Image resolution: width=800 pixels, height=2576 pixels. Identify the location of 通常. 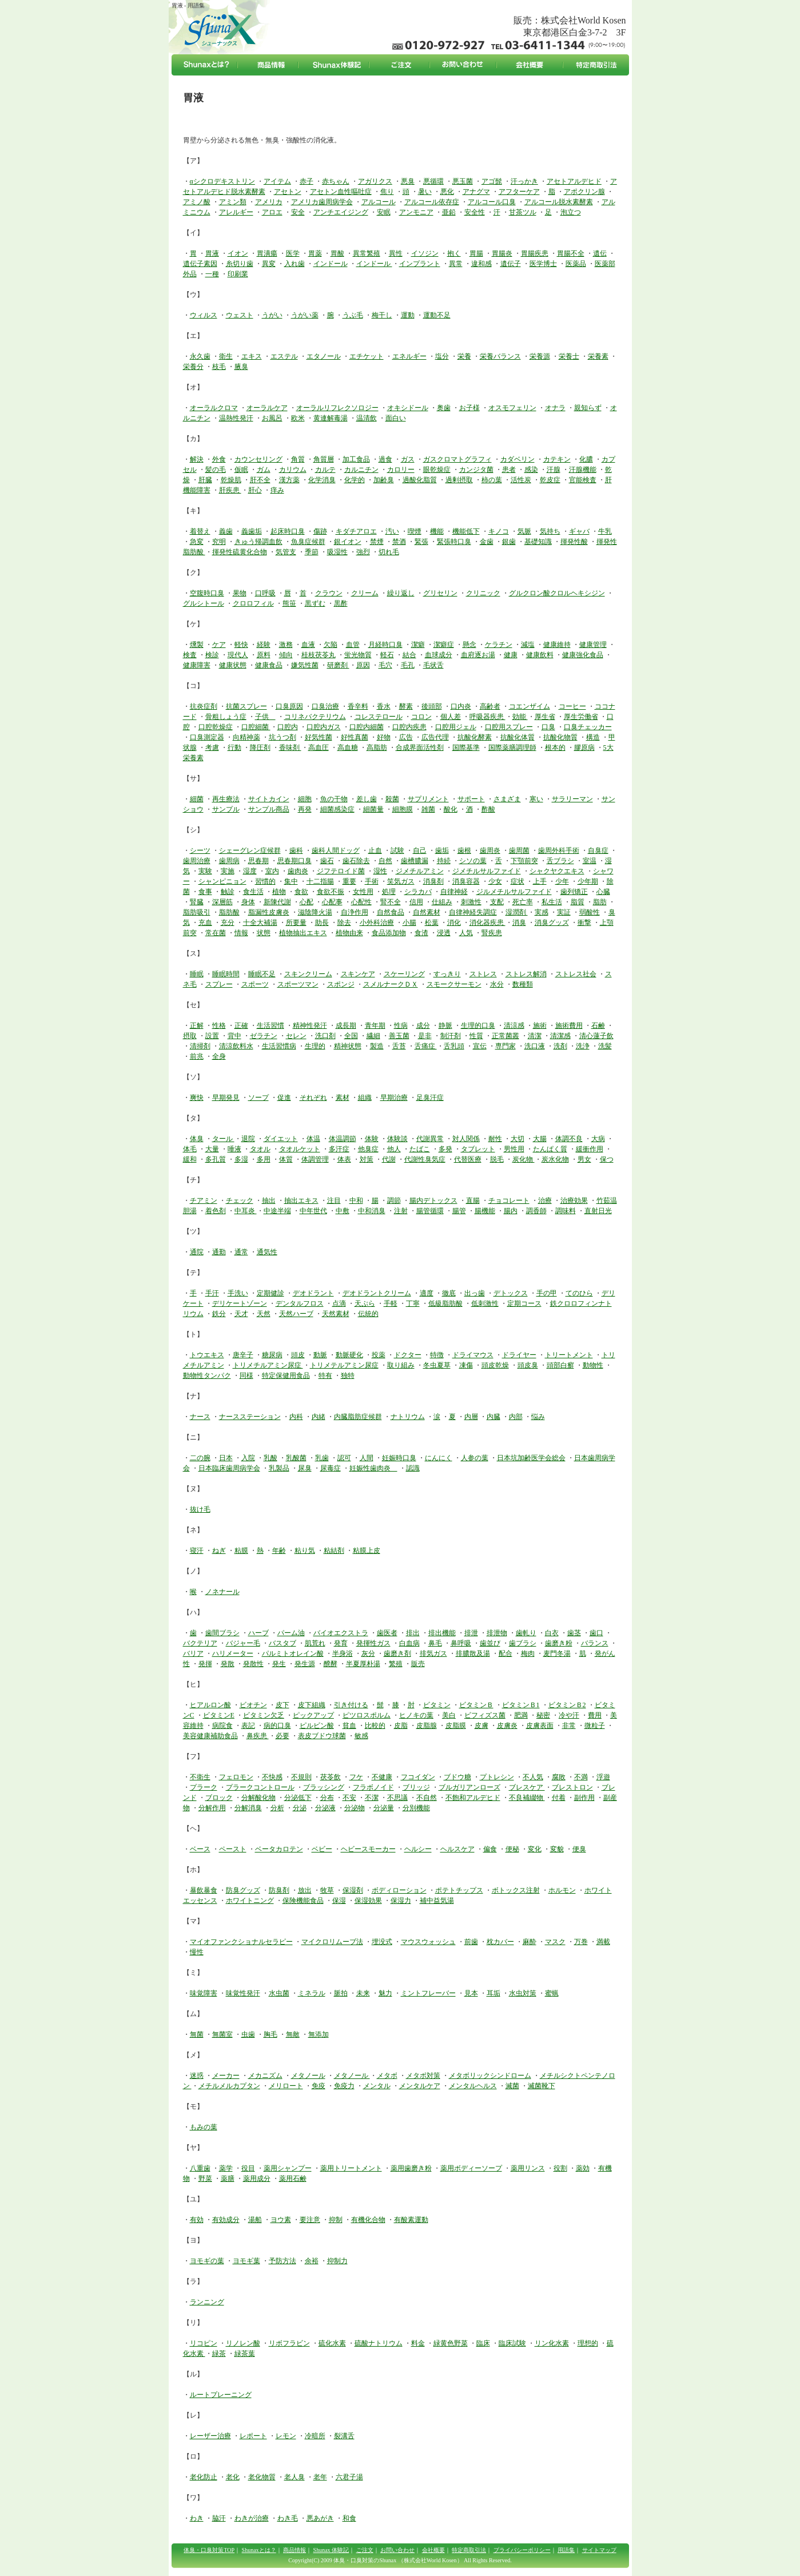
(241, 1252).